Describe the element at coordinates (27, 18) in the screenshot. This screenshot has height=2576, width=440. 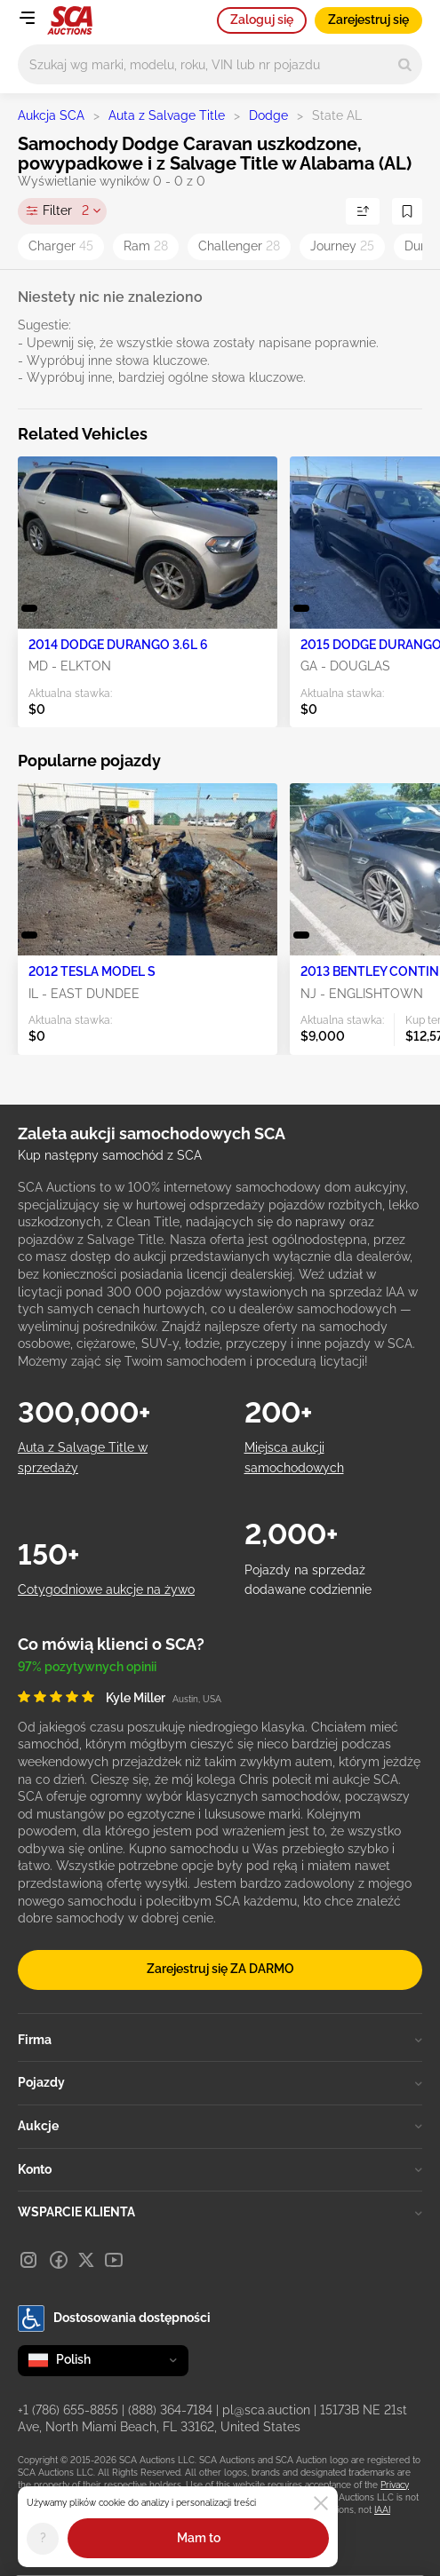
I see `[Open menu]` at that location.